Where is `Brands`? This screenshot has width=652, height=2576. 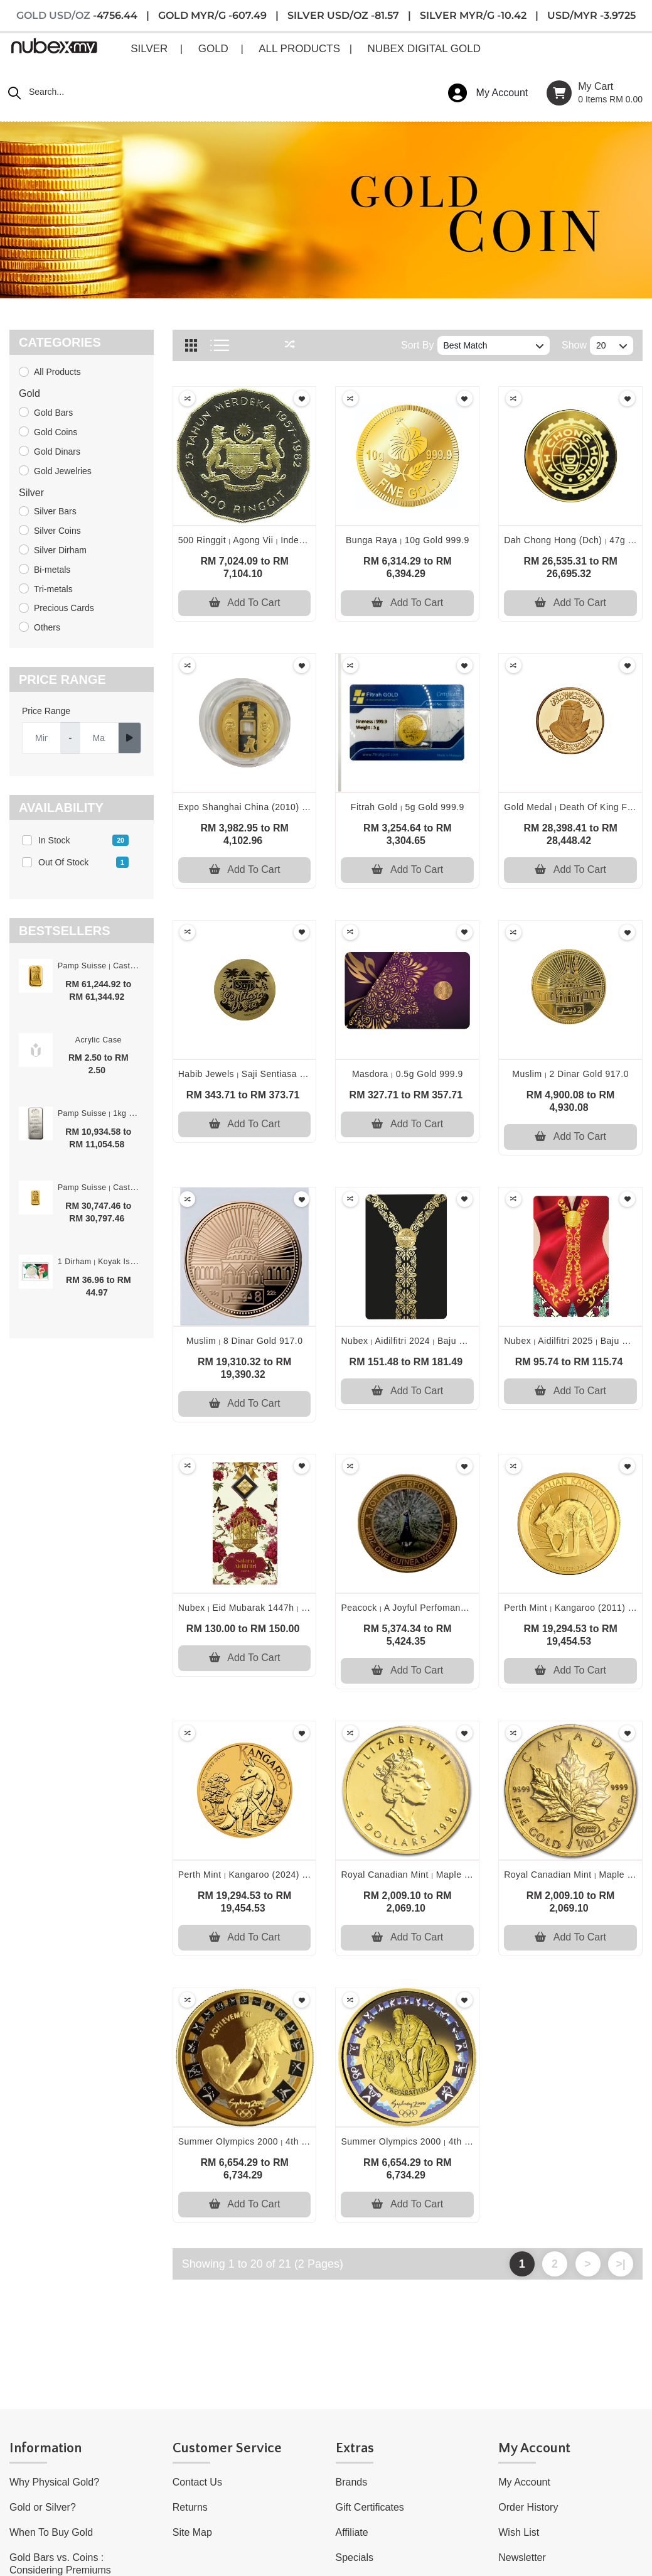
Brands is located at coordinates (352, 2482).